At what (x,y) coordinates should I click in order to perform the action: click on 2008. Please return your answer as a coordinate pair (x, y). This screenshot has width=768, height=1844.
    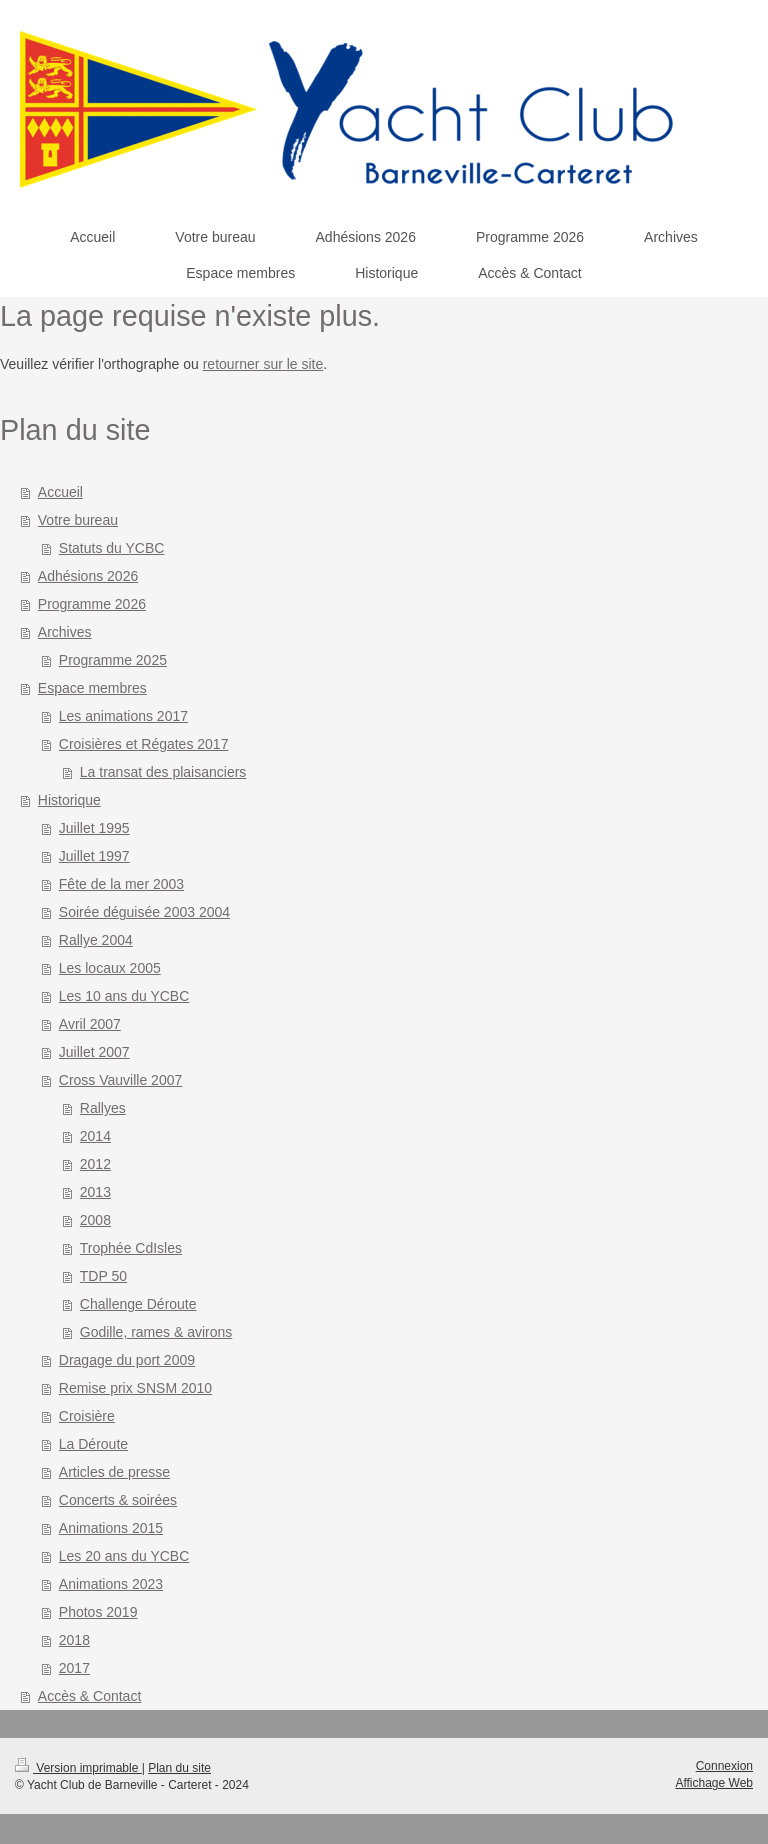
    Looking at the image, I should click on (95, 1220).